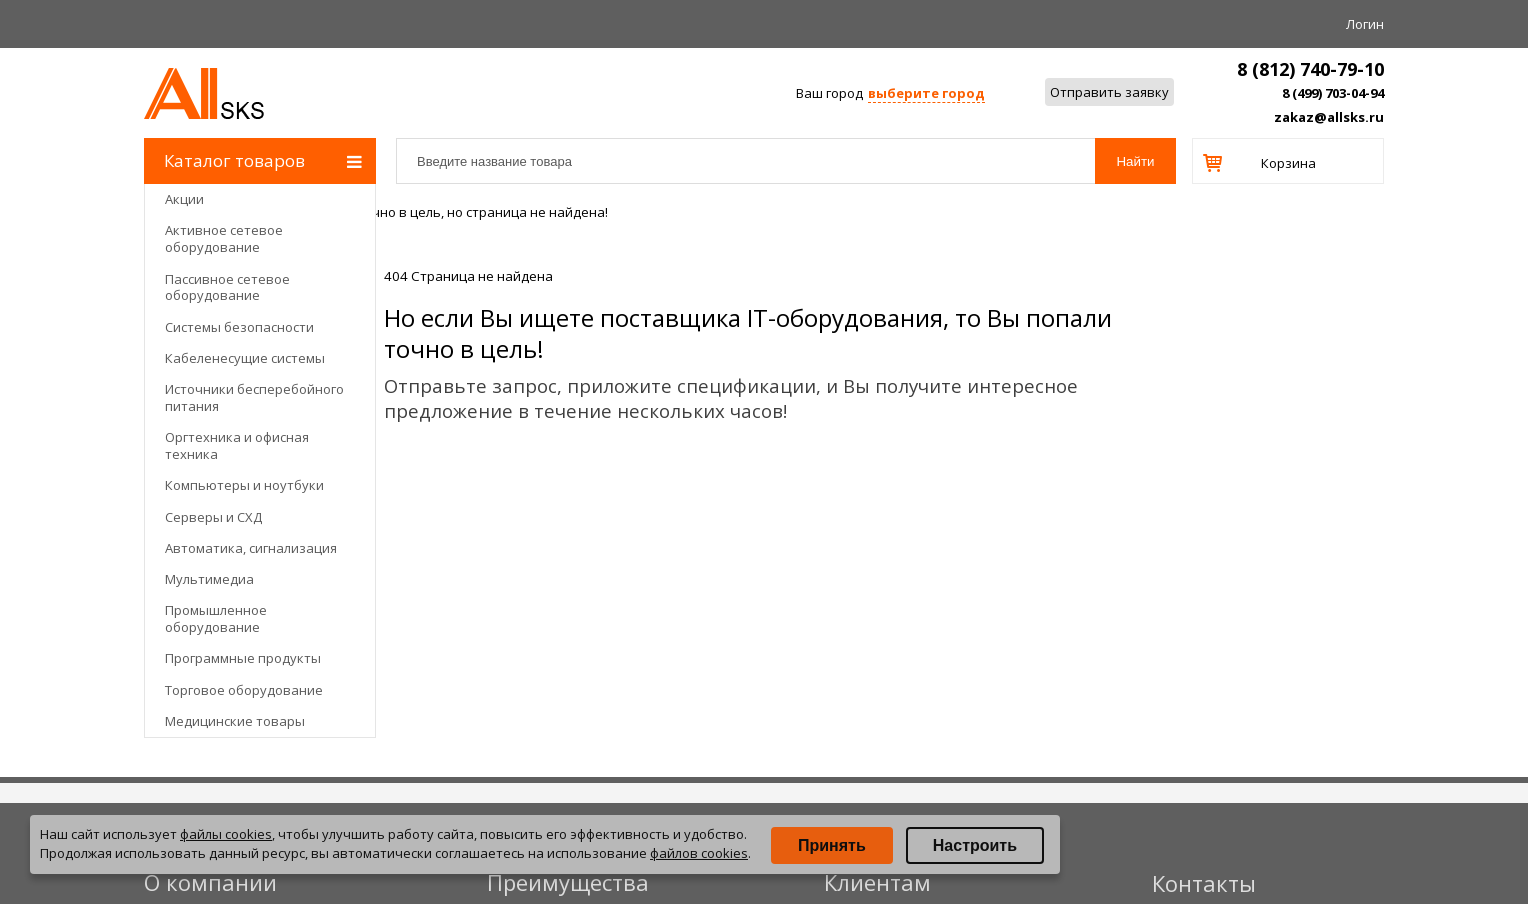  I want to click on Торговое оборудование, so click(244, 690).